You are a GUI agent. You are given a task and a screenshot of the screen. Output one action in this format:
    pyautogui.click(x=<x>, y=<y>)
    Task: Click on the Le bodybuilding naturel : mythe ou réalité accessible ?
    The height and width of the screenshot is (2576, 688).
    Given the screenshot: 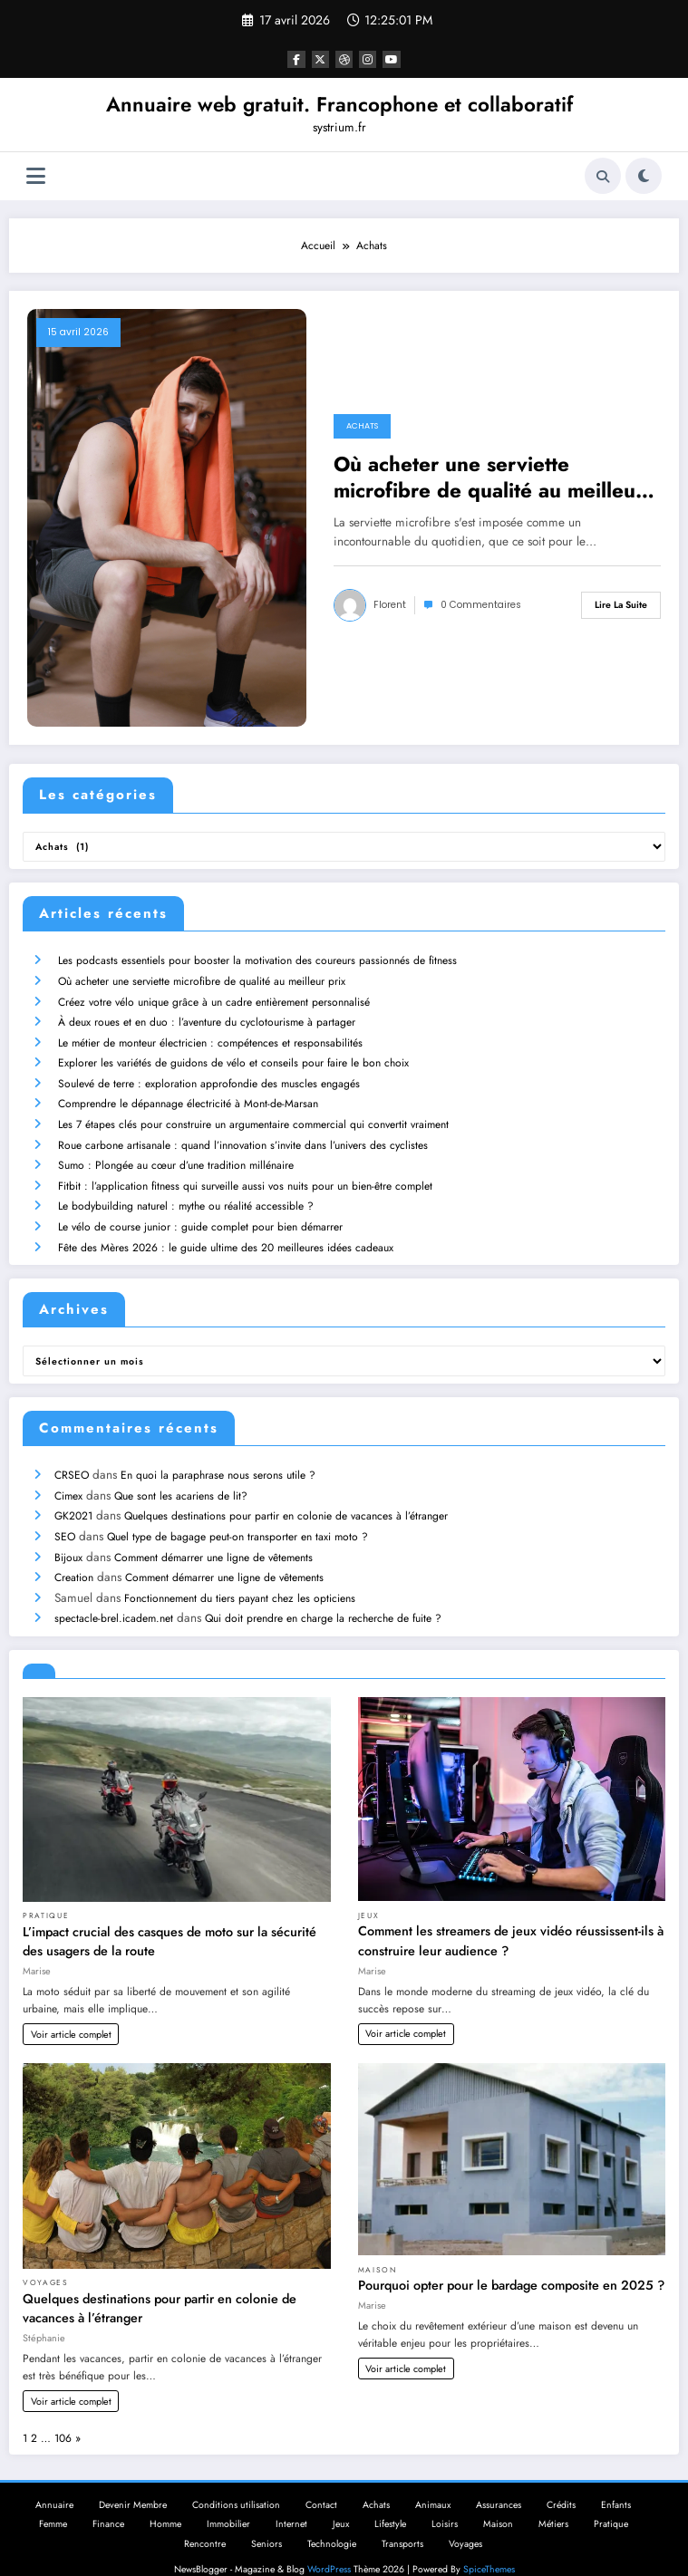 What is the action you would take?
    pyautogui.click(x=185, y=1194)
    